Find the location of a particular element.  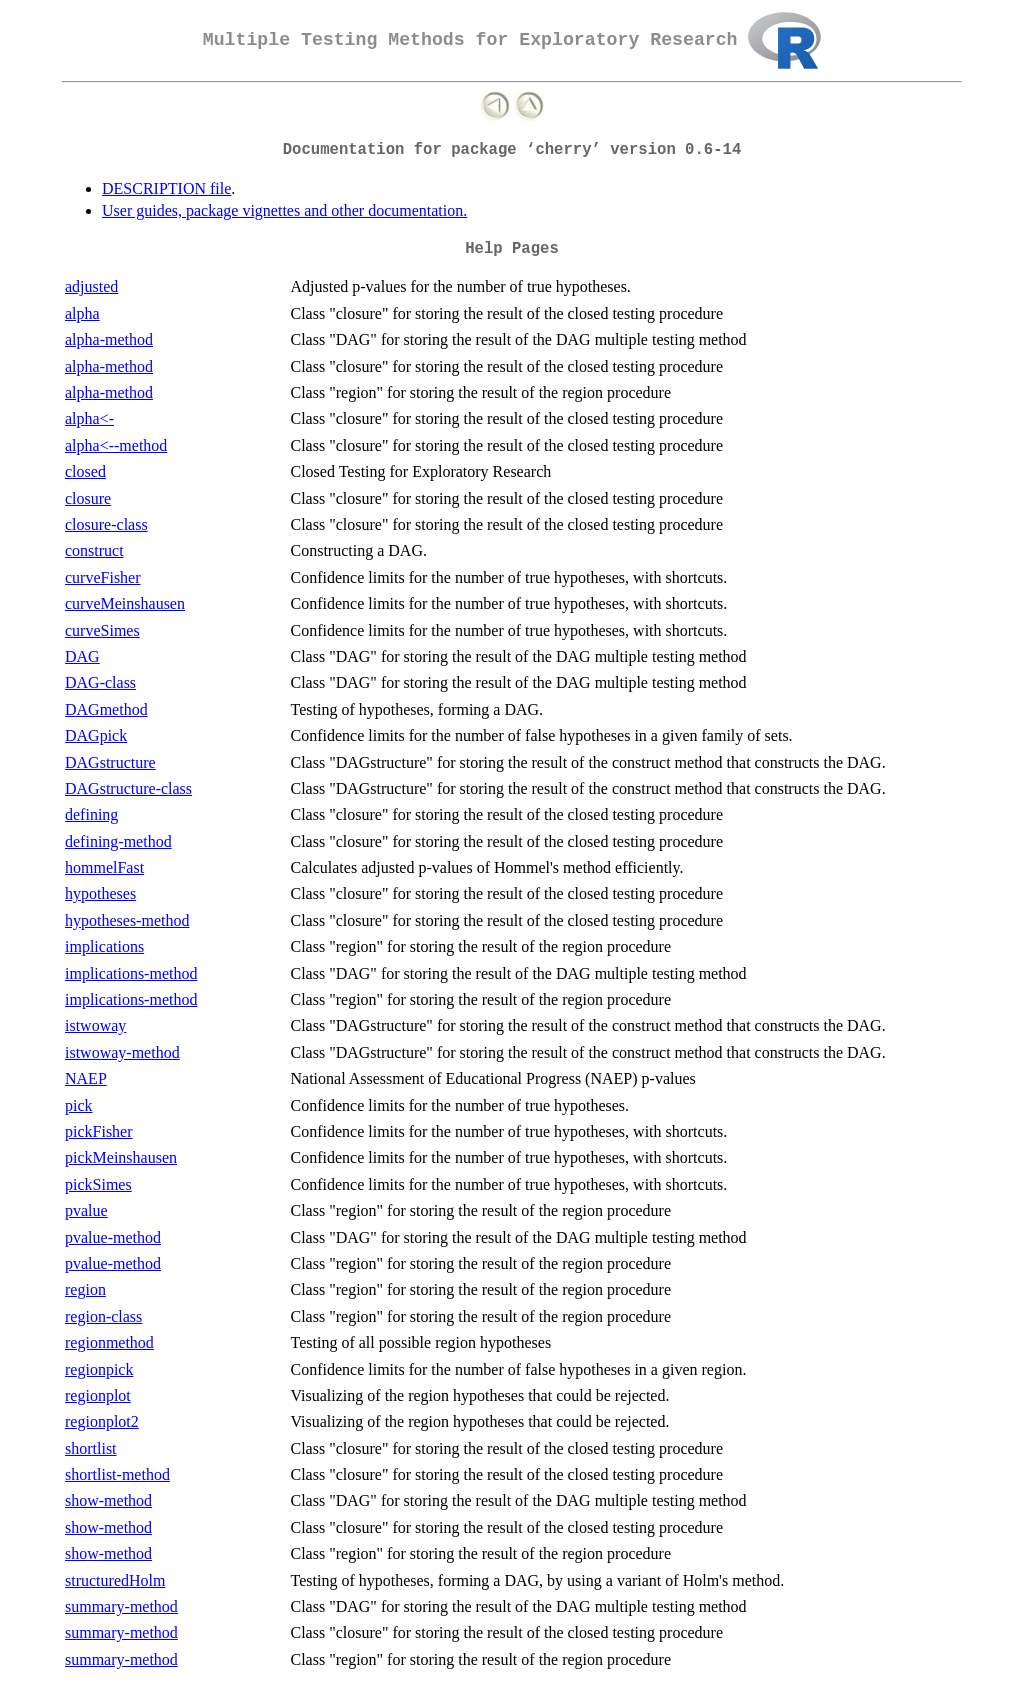

istwoway-method is located at coordinates (122, 1052).